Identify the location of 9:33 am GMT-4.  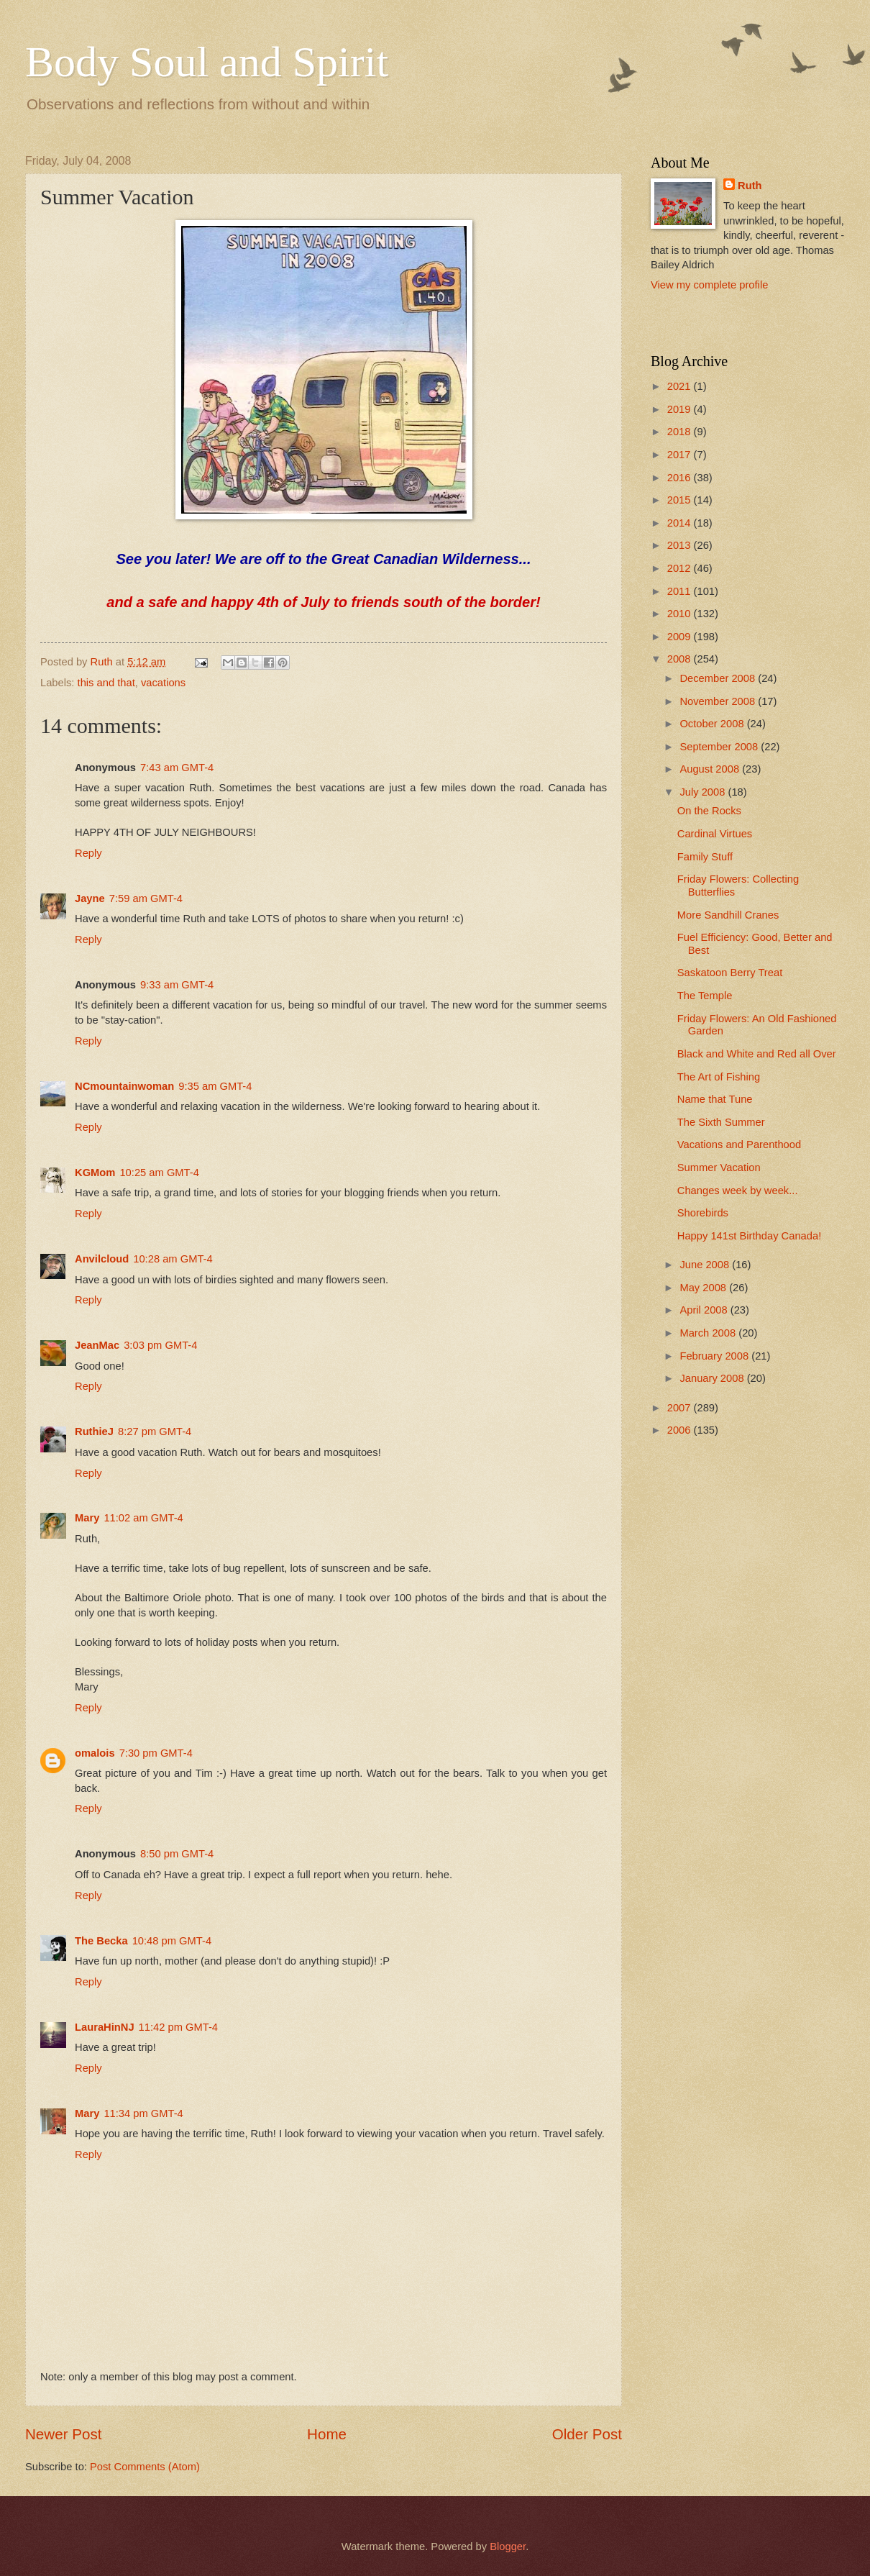
(177, 985).